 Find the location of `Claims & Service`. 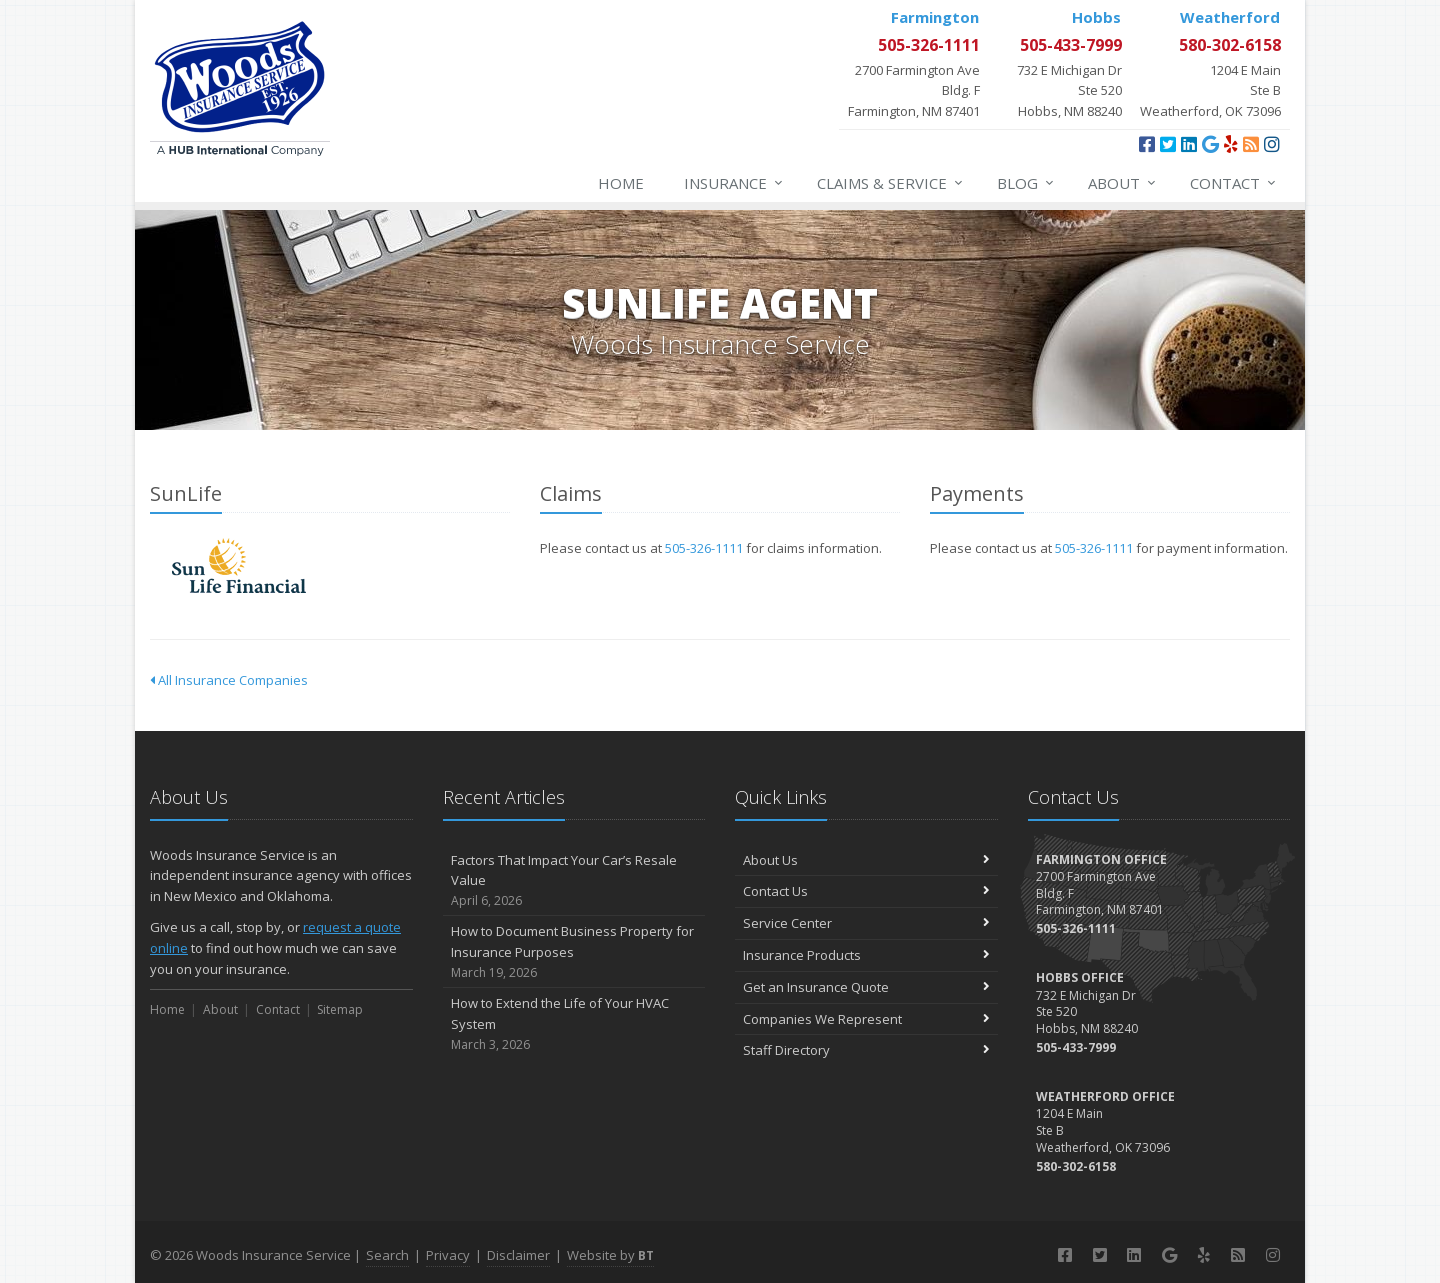

Claims & Service is located at coordinates (891, 183).